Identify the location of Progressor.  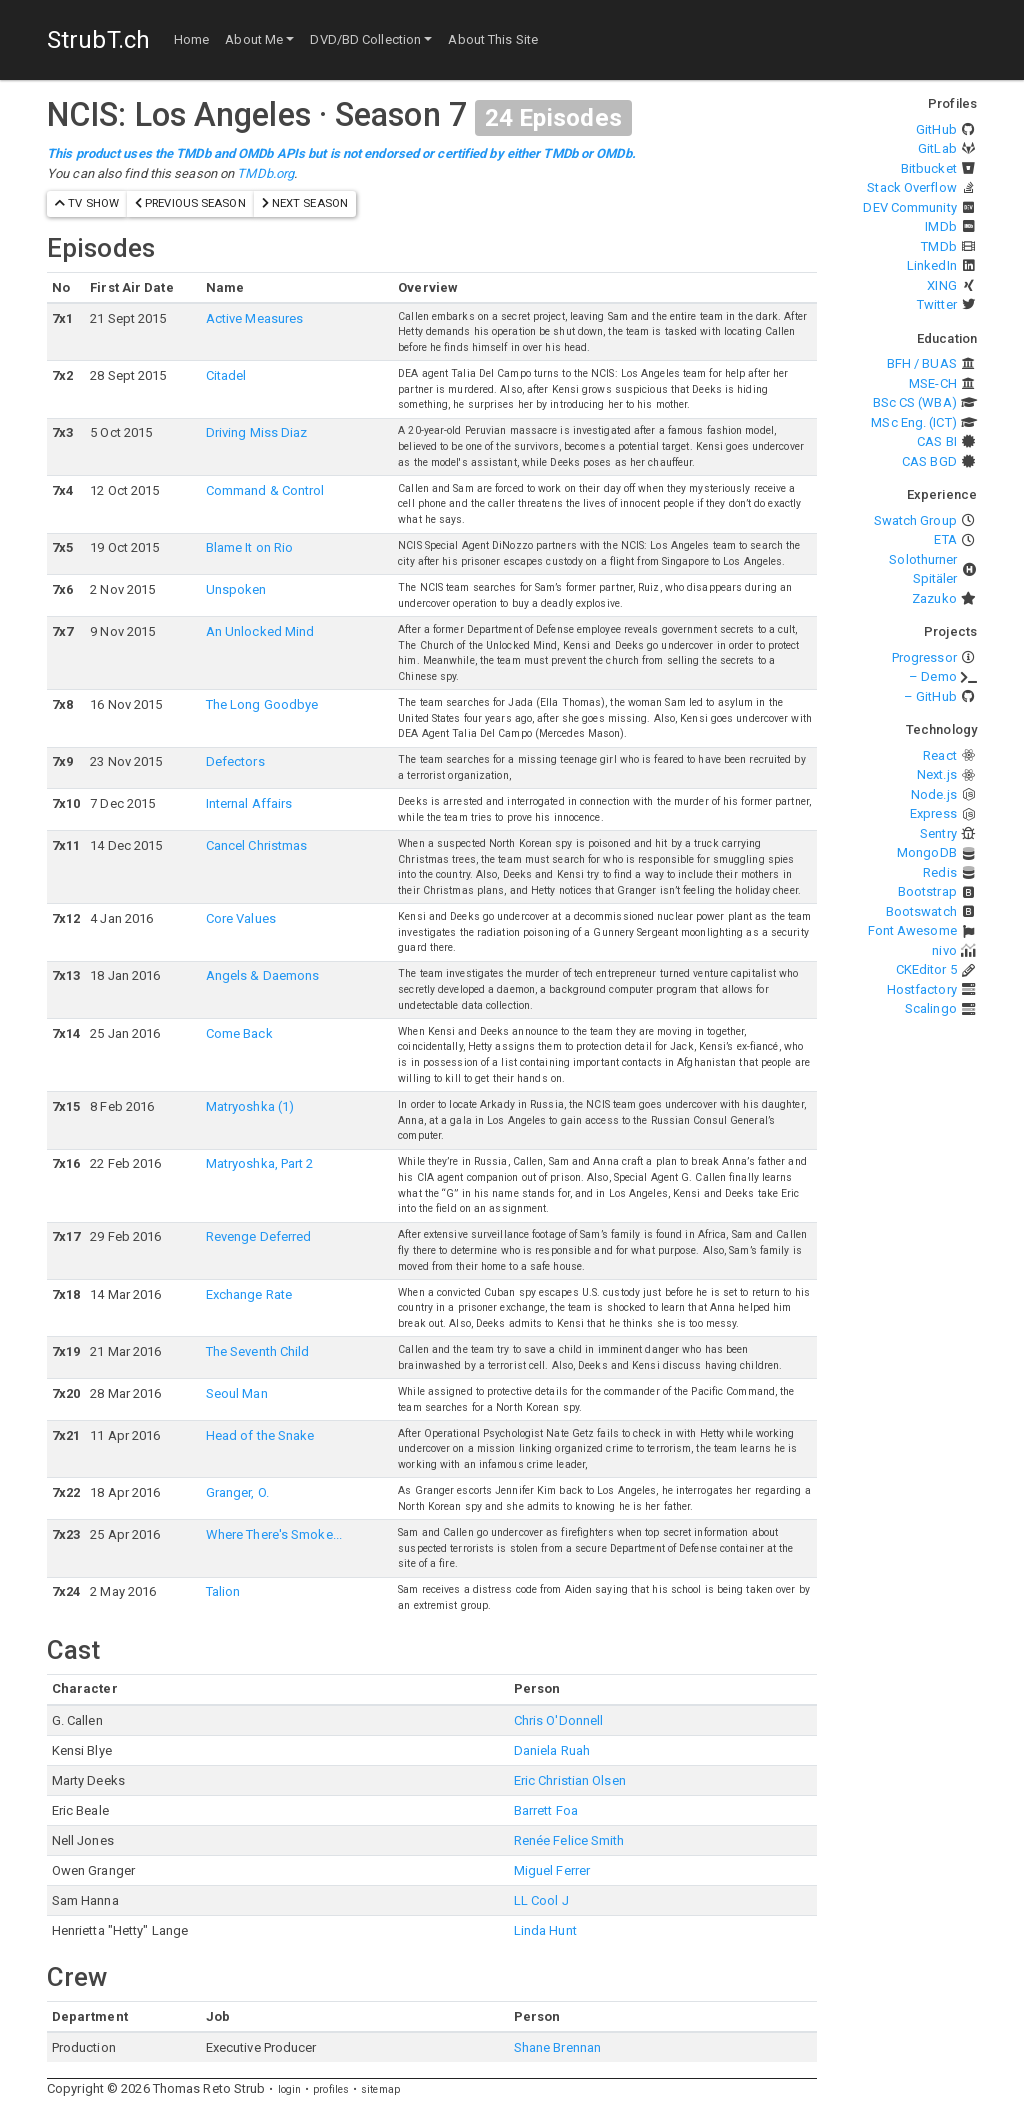
(924, 657).